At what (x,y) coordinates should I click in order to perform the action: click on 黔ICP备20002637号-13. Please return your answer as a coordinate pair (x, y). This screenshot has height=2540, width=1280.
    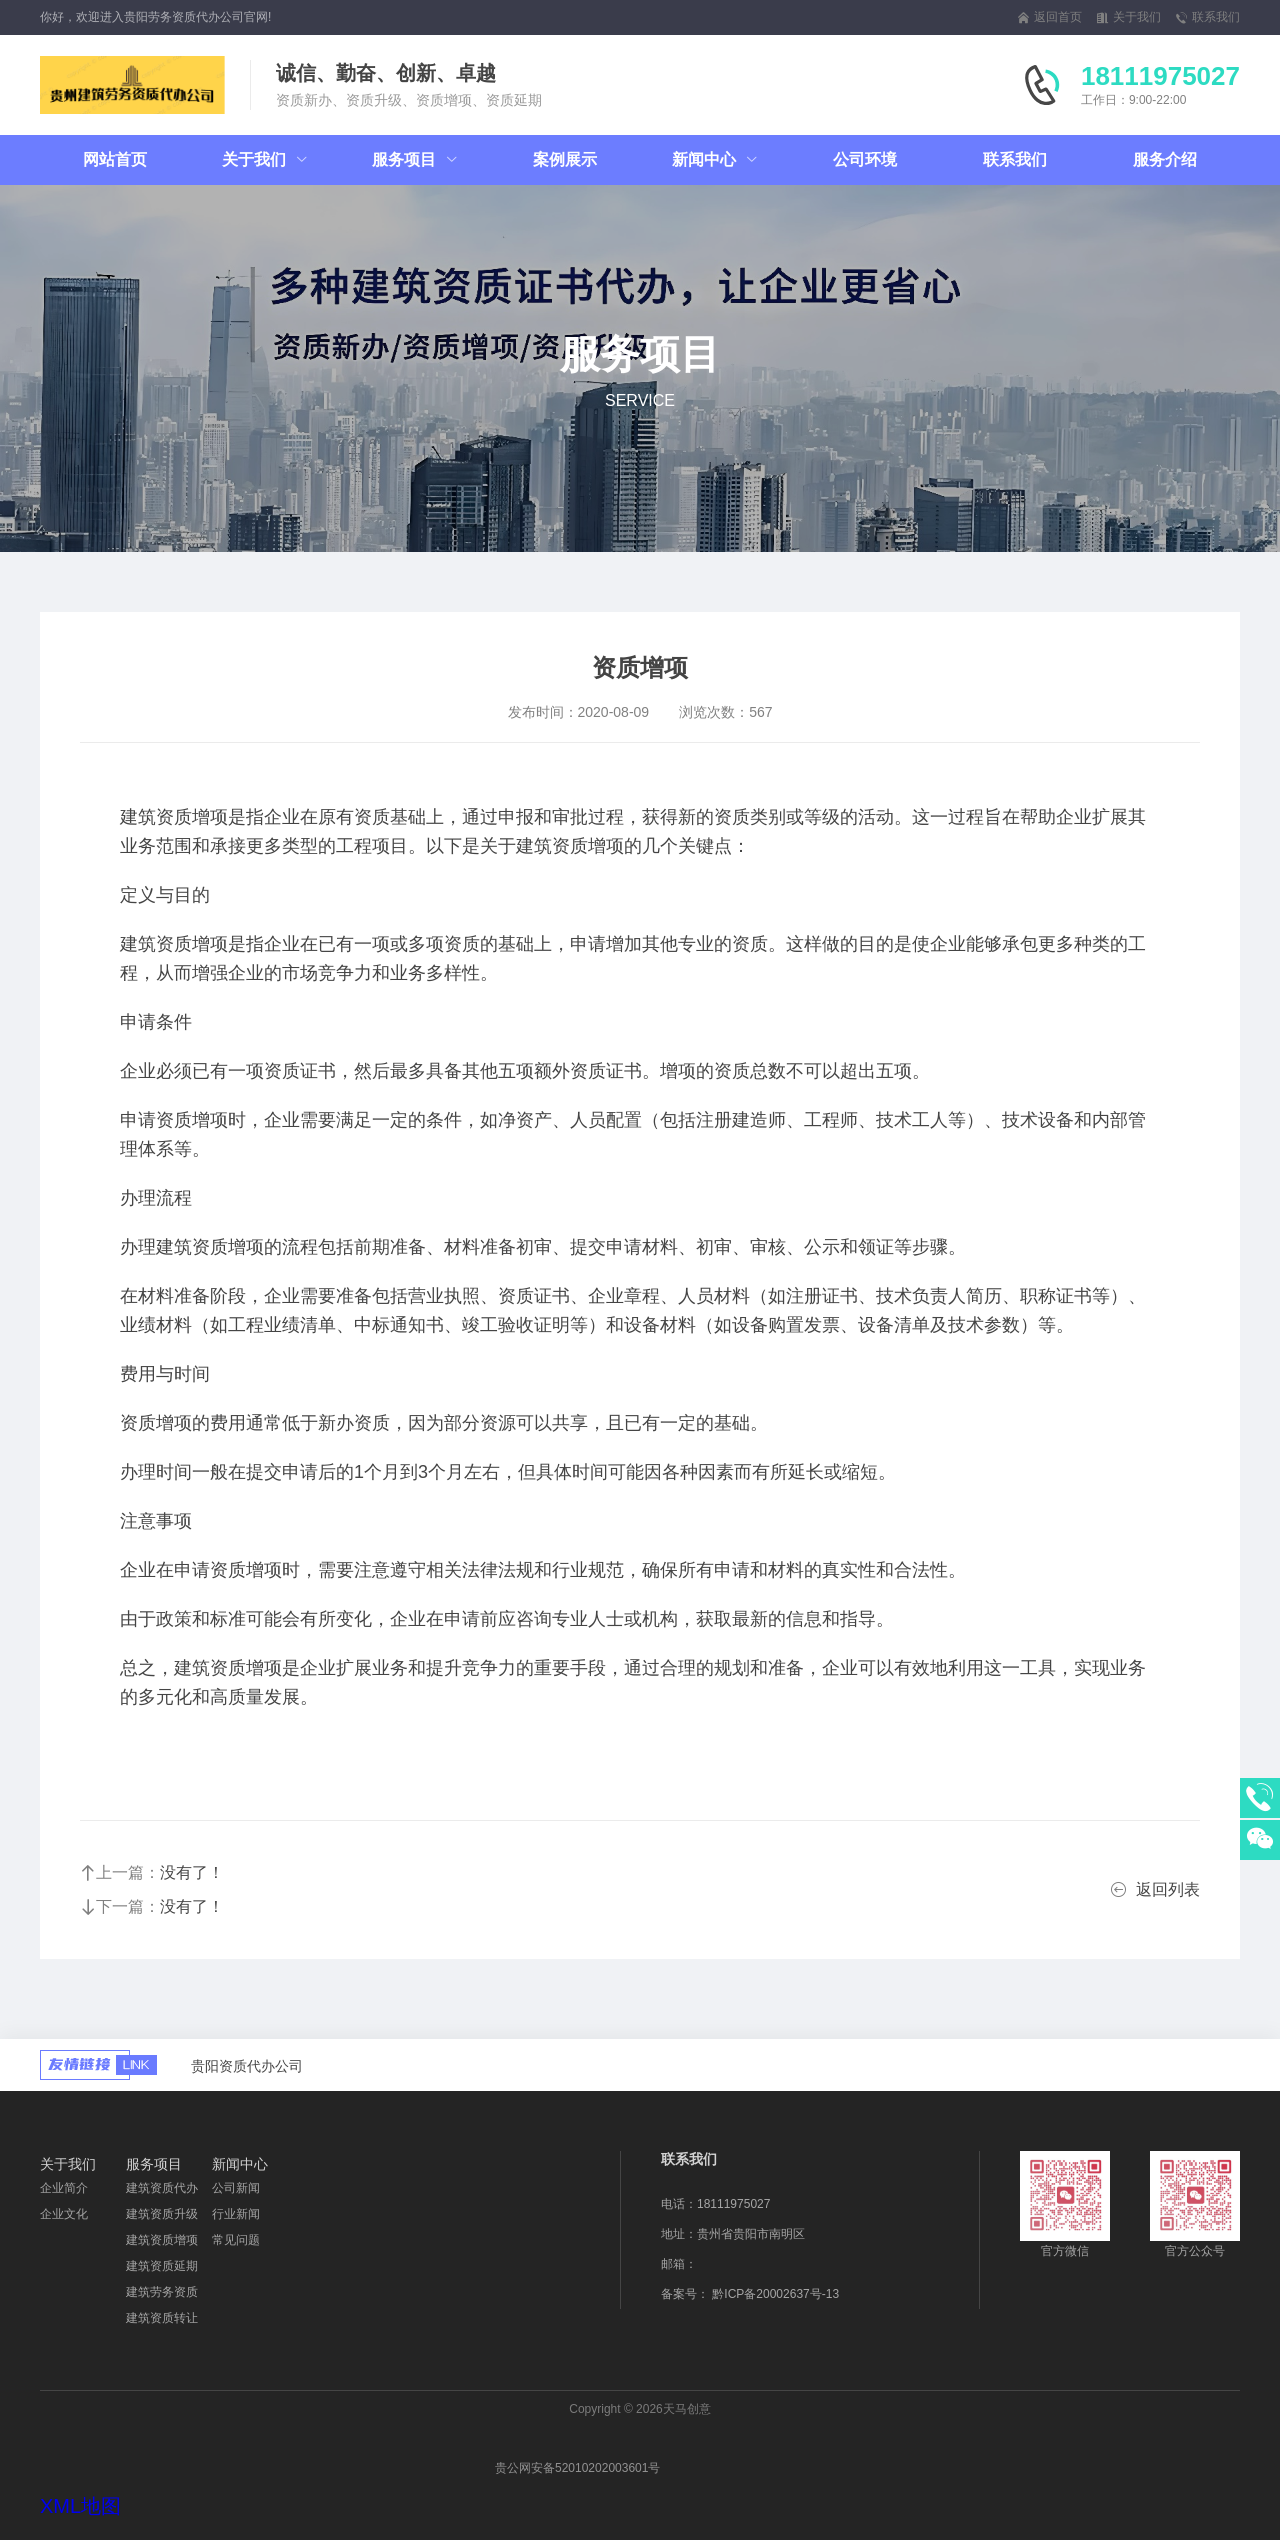
    Looking at the image, I should click on (775, 2294).